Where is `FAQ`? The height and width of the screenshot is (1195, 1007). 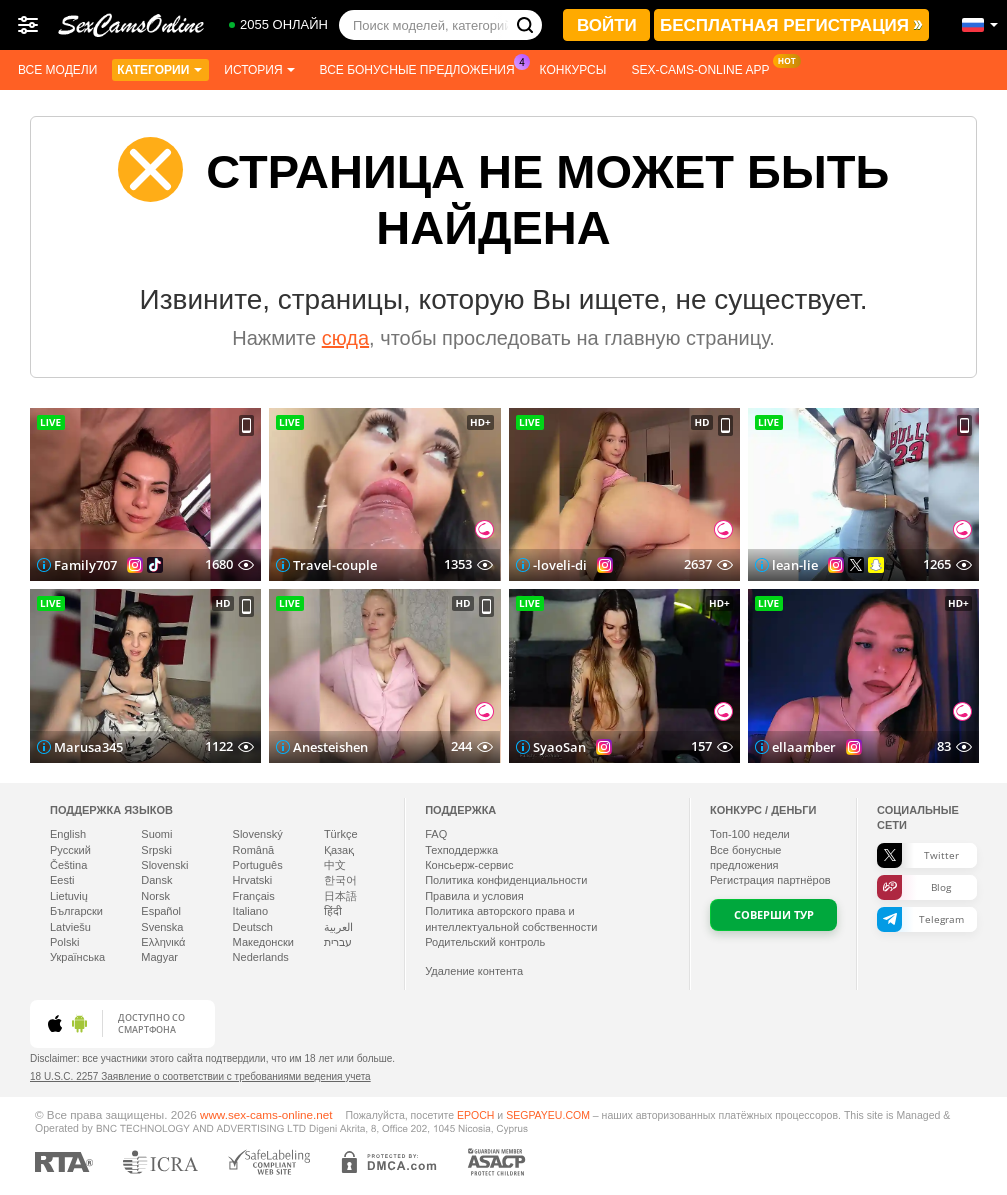
FAQ is located at coordinates (436, 834).